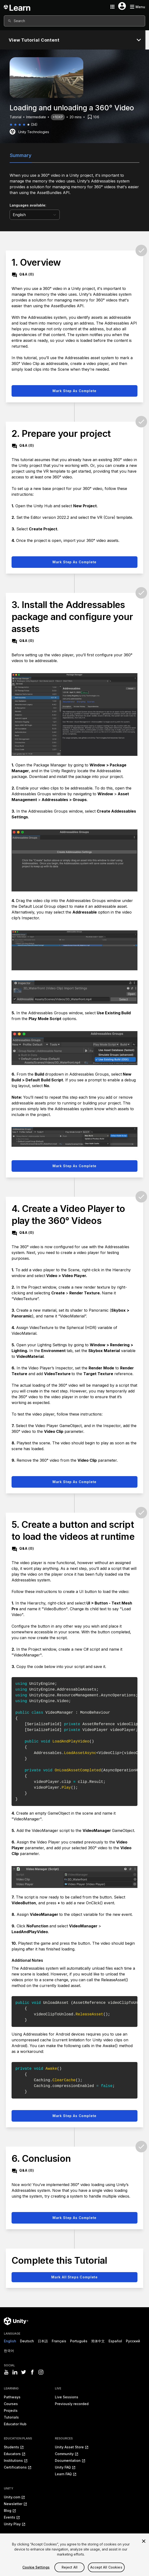 This screenshot has width=149, height=2576. I want to click on [language selector], so click(35, 215).